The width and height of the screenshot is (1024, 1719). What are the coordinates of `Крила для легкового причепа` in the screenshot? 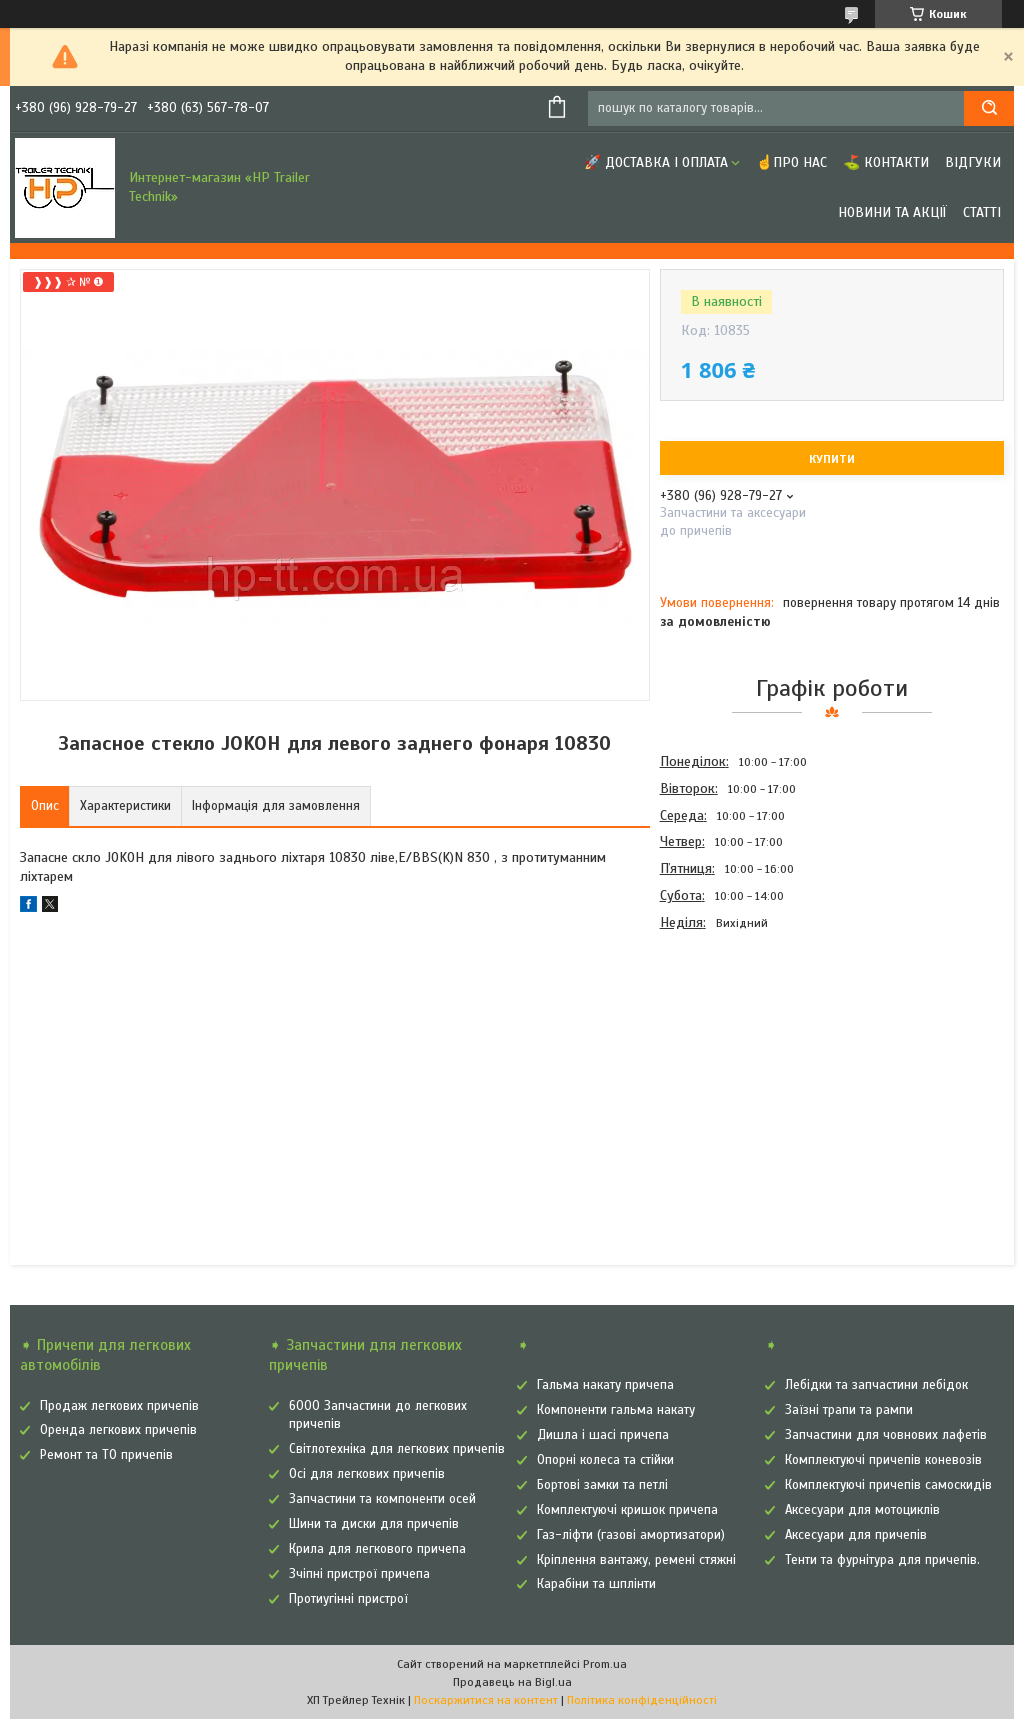 It's located at (377, 1549).